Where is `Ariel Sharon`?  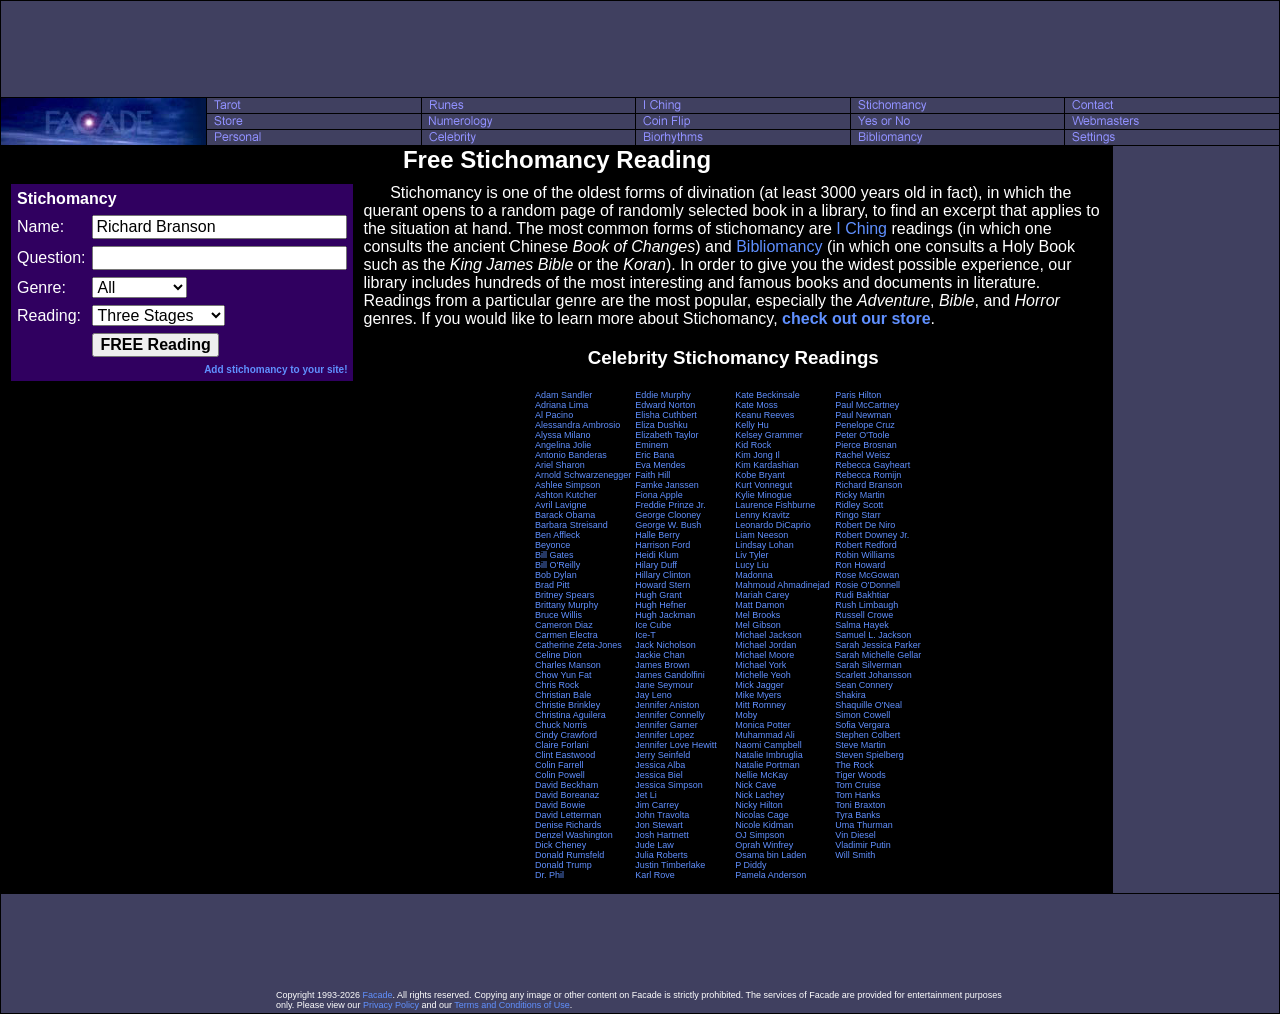
Ariel Sharon is located at coordinates (560, 465).